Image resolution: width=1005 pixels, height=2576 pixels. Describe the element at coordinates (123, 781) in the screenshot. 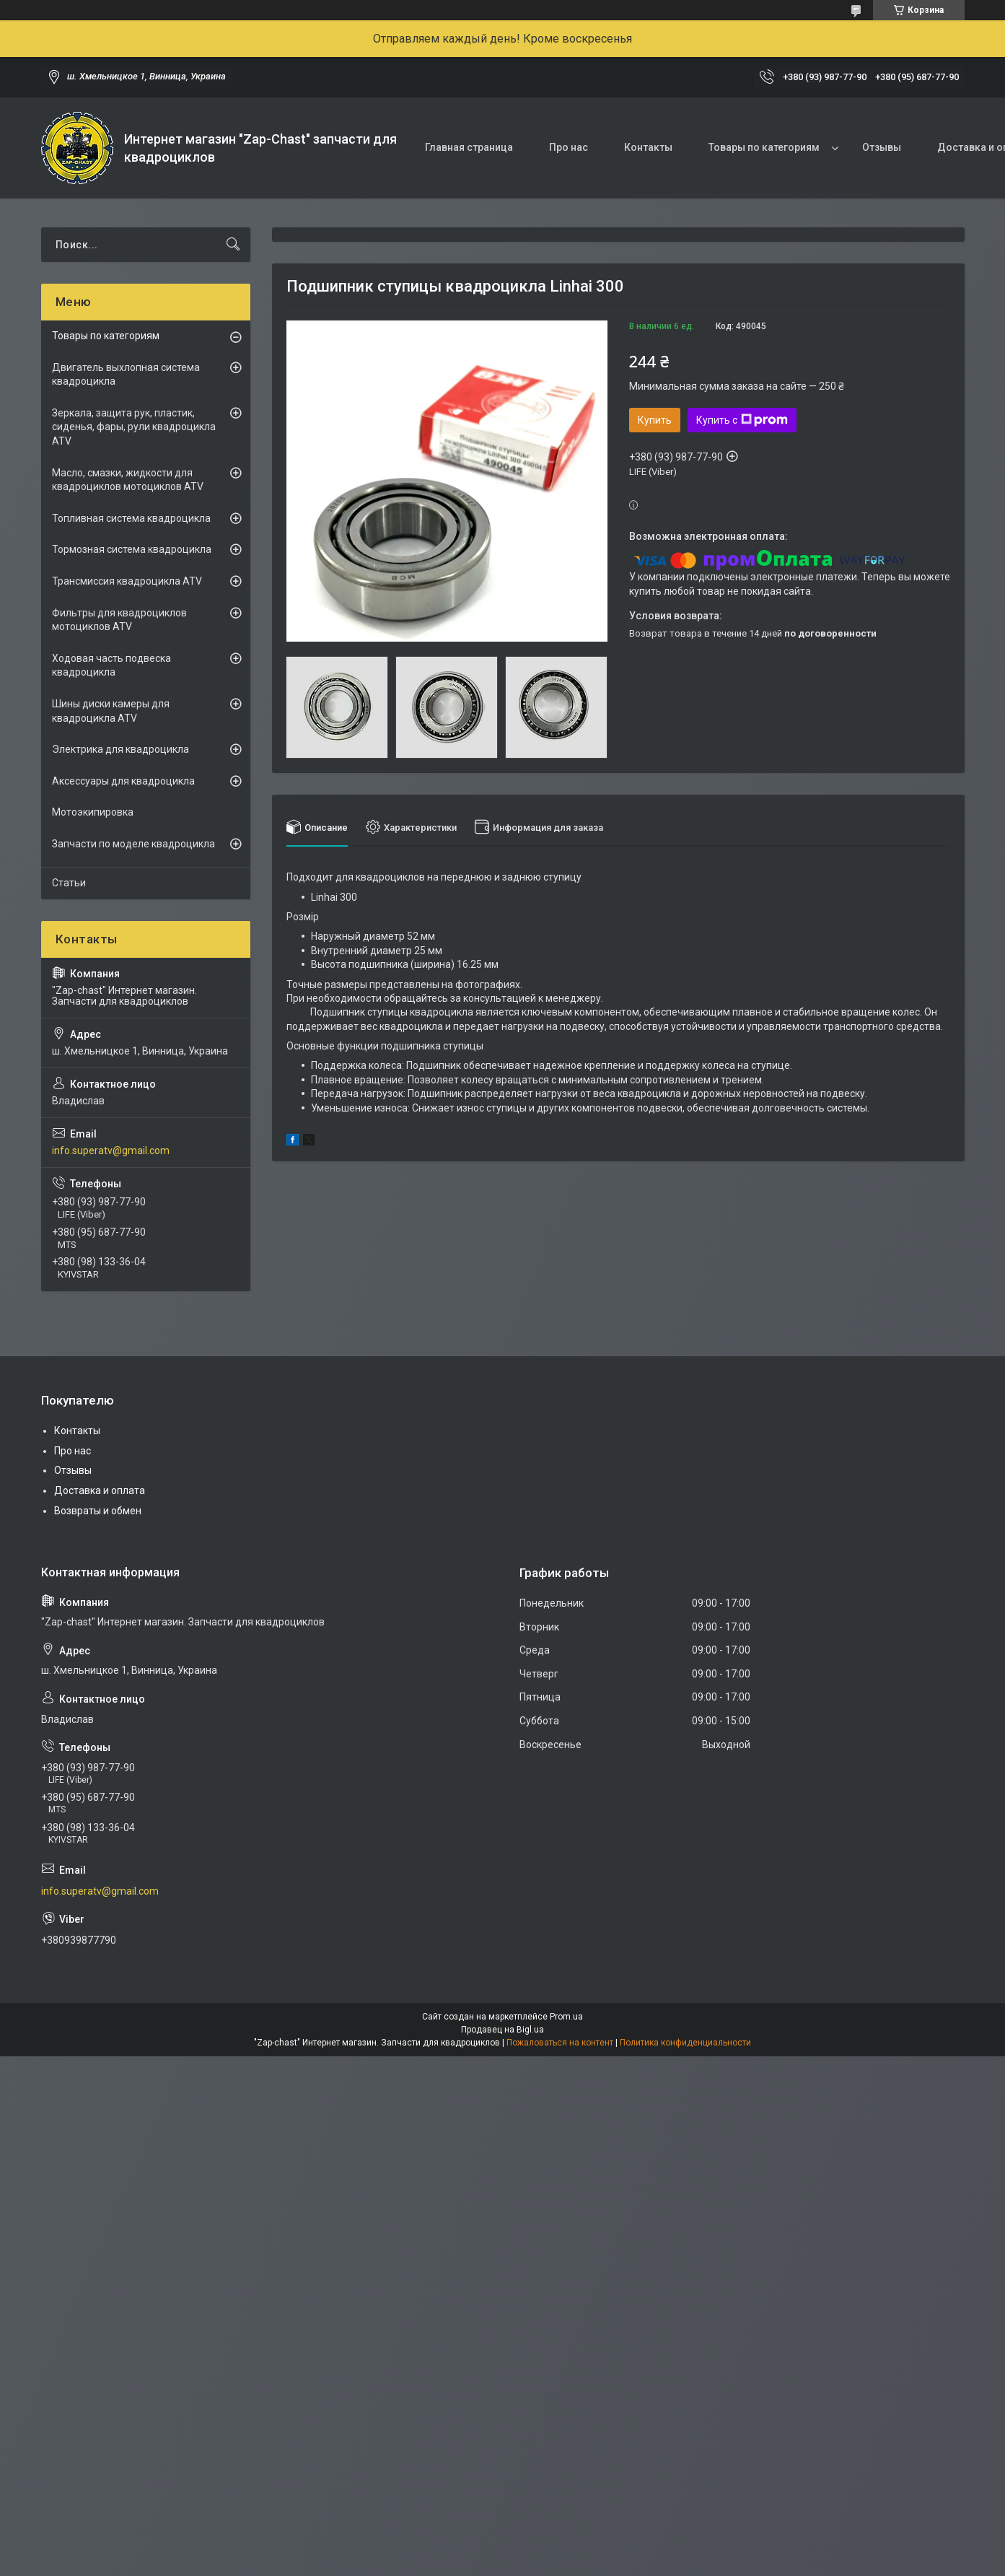

I see `Аксессуары для квадроцикла` at that location.